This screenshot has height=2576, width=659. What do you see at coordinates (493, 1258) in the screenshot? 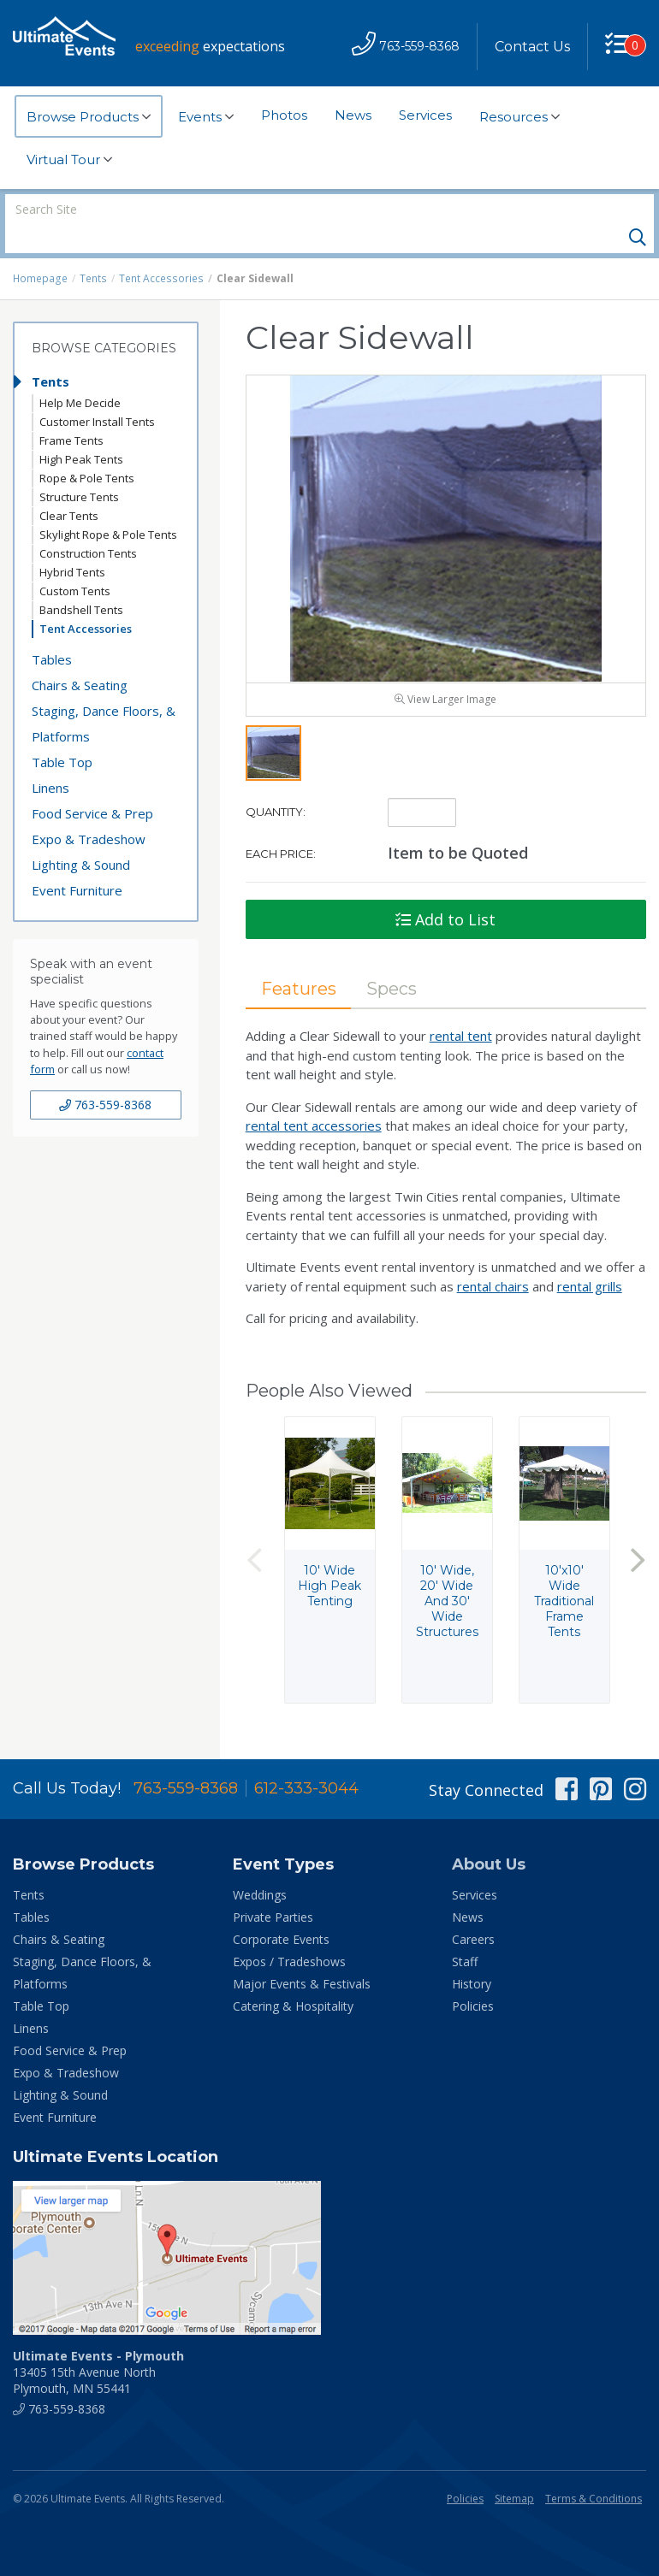
I see `rental chairs` at bounding box center [493, 1258].